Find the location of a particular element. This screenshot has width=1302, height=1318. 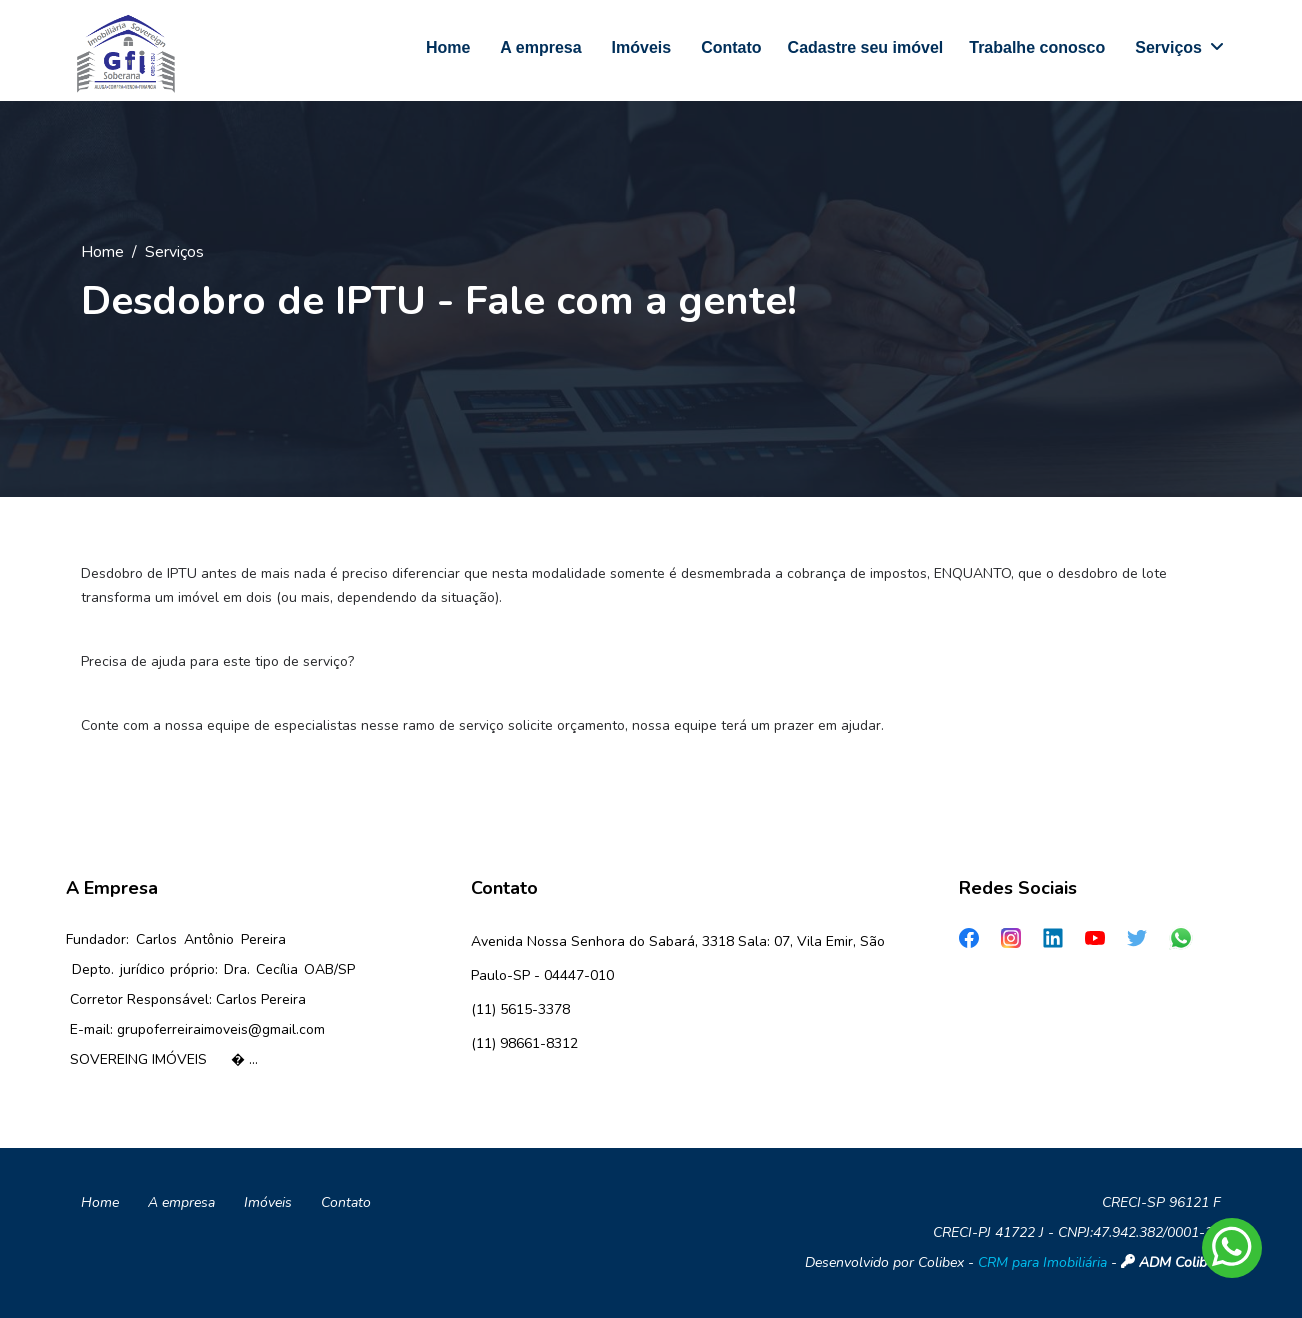

(11) 5615-3378 is located at coordinates (520, 1009).